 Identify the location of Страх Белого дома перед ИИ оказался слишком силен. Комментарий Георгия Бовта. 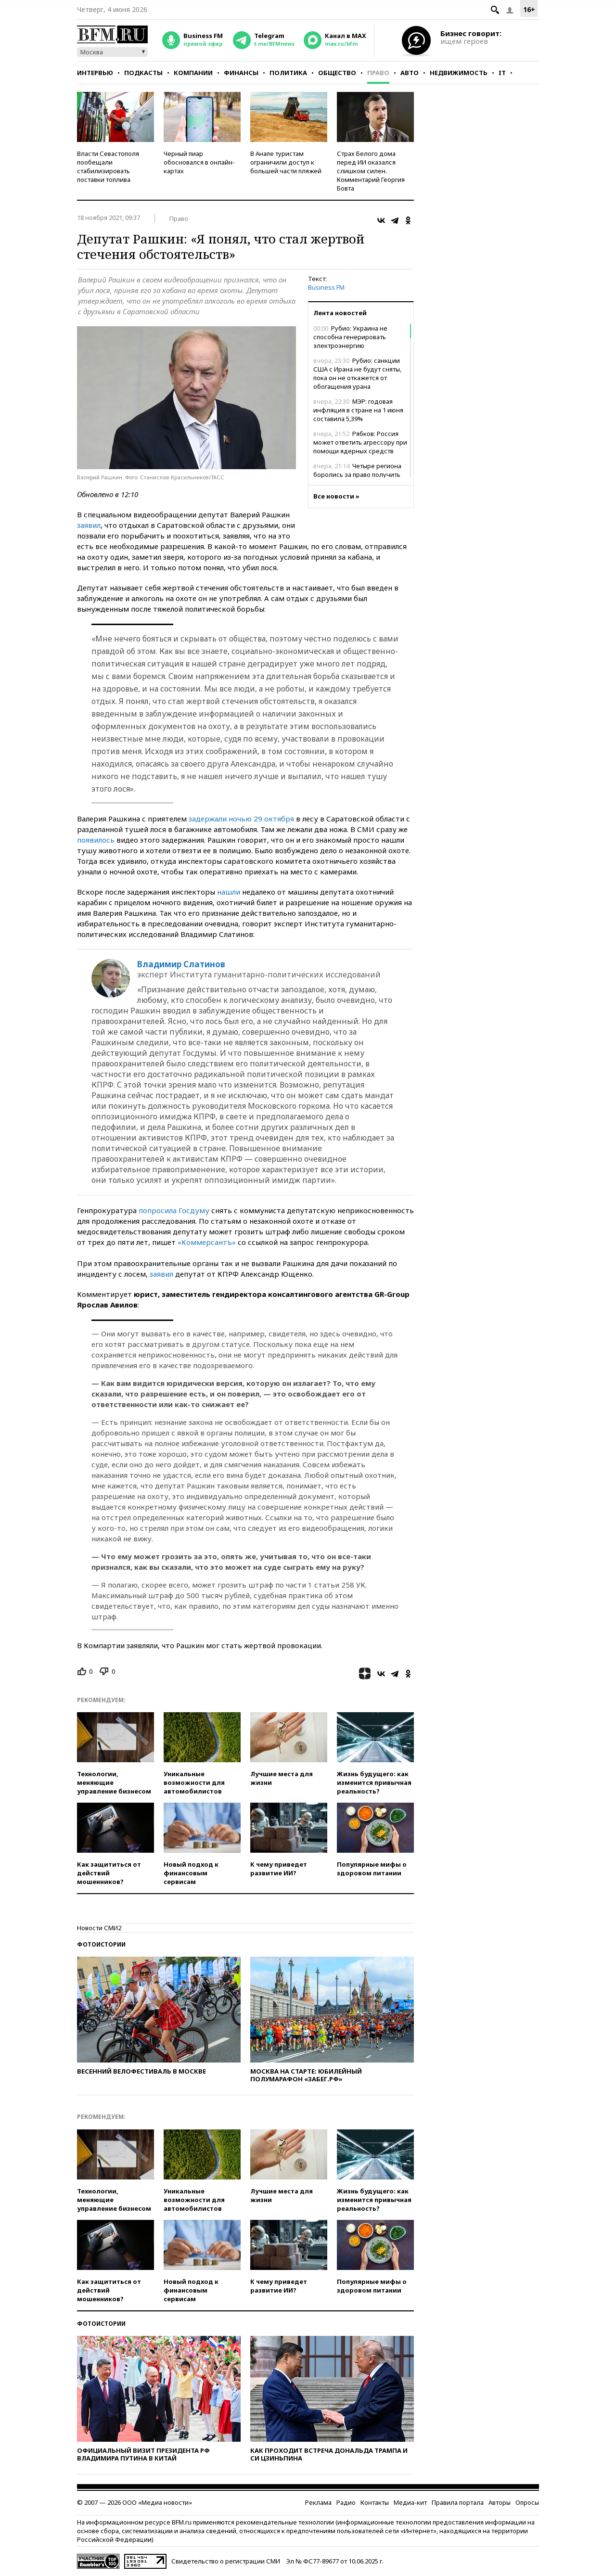
(371, 170).